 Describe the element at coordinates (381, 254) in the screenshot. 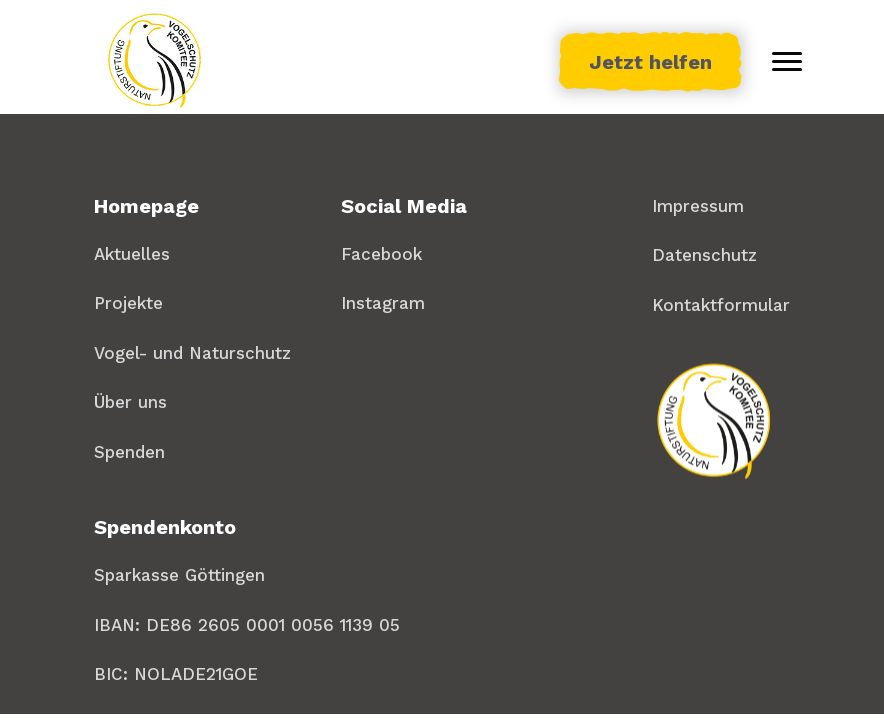

I see `Facebook` at that location.